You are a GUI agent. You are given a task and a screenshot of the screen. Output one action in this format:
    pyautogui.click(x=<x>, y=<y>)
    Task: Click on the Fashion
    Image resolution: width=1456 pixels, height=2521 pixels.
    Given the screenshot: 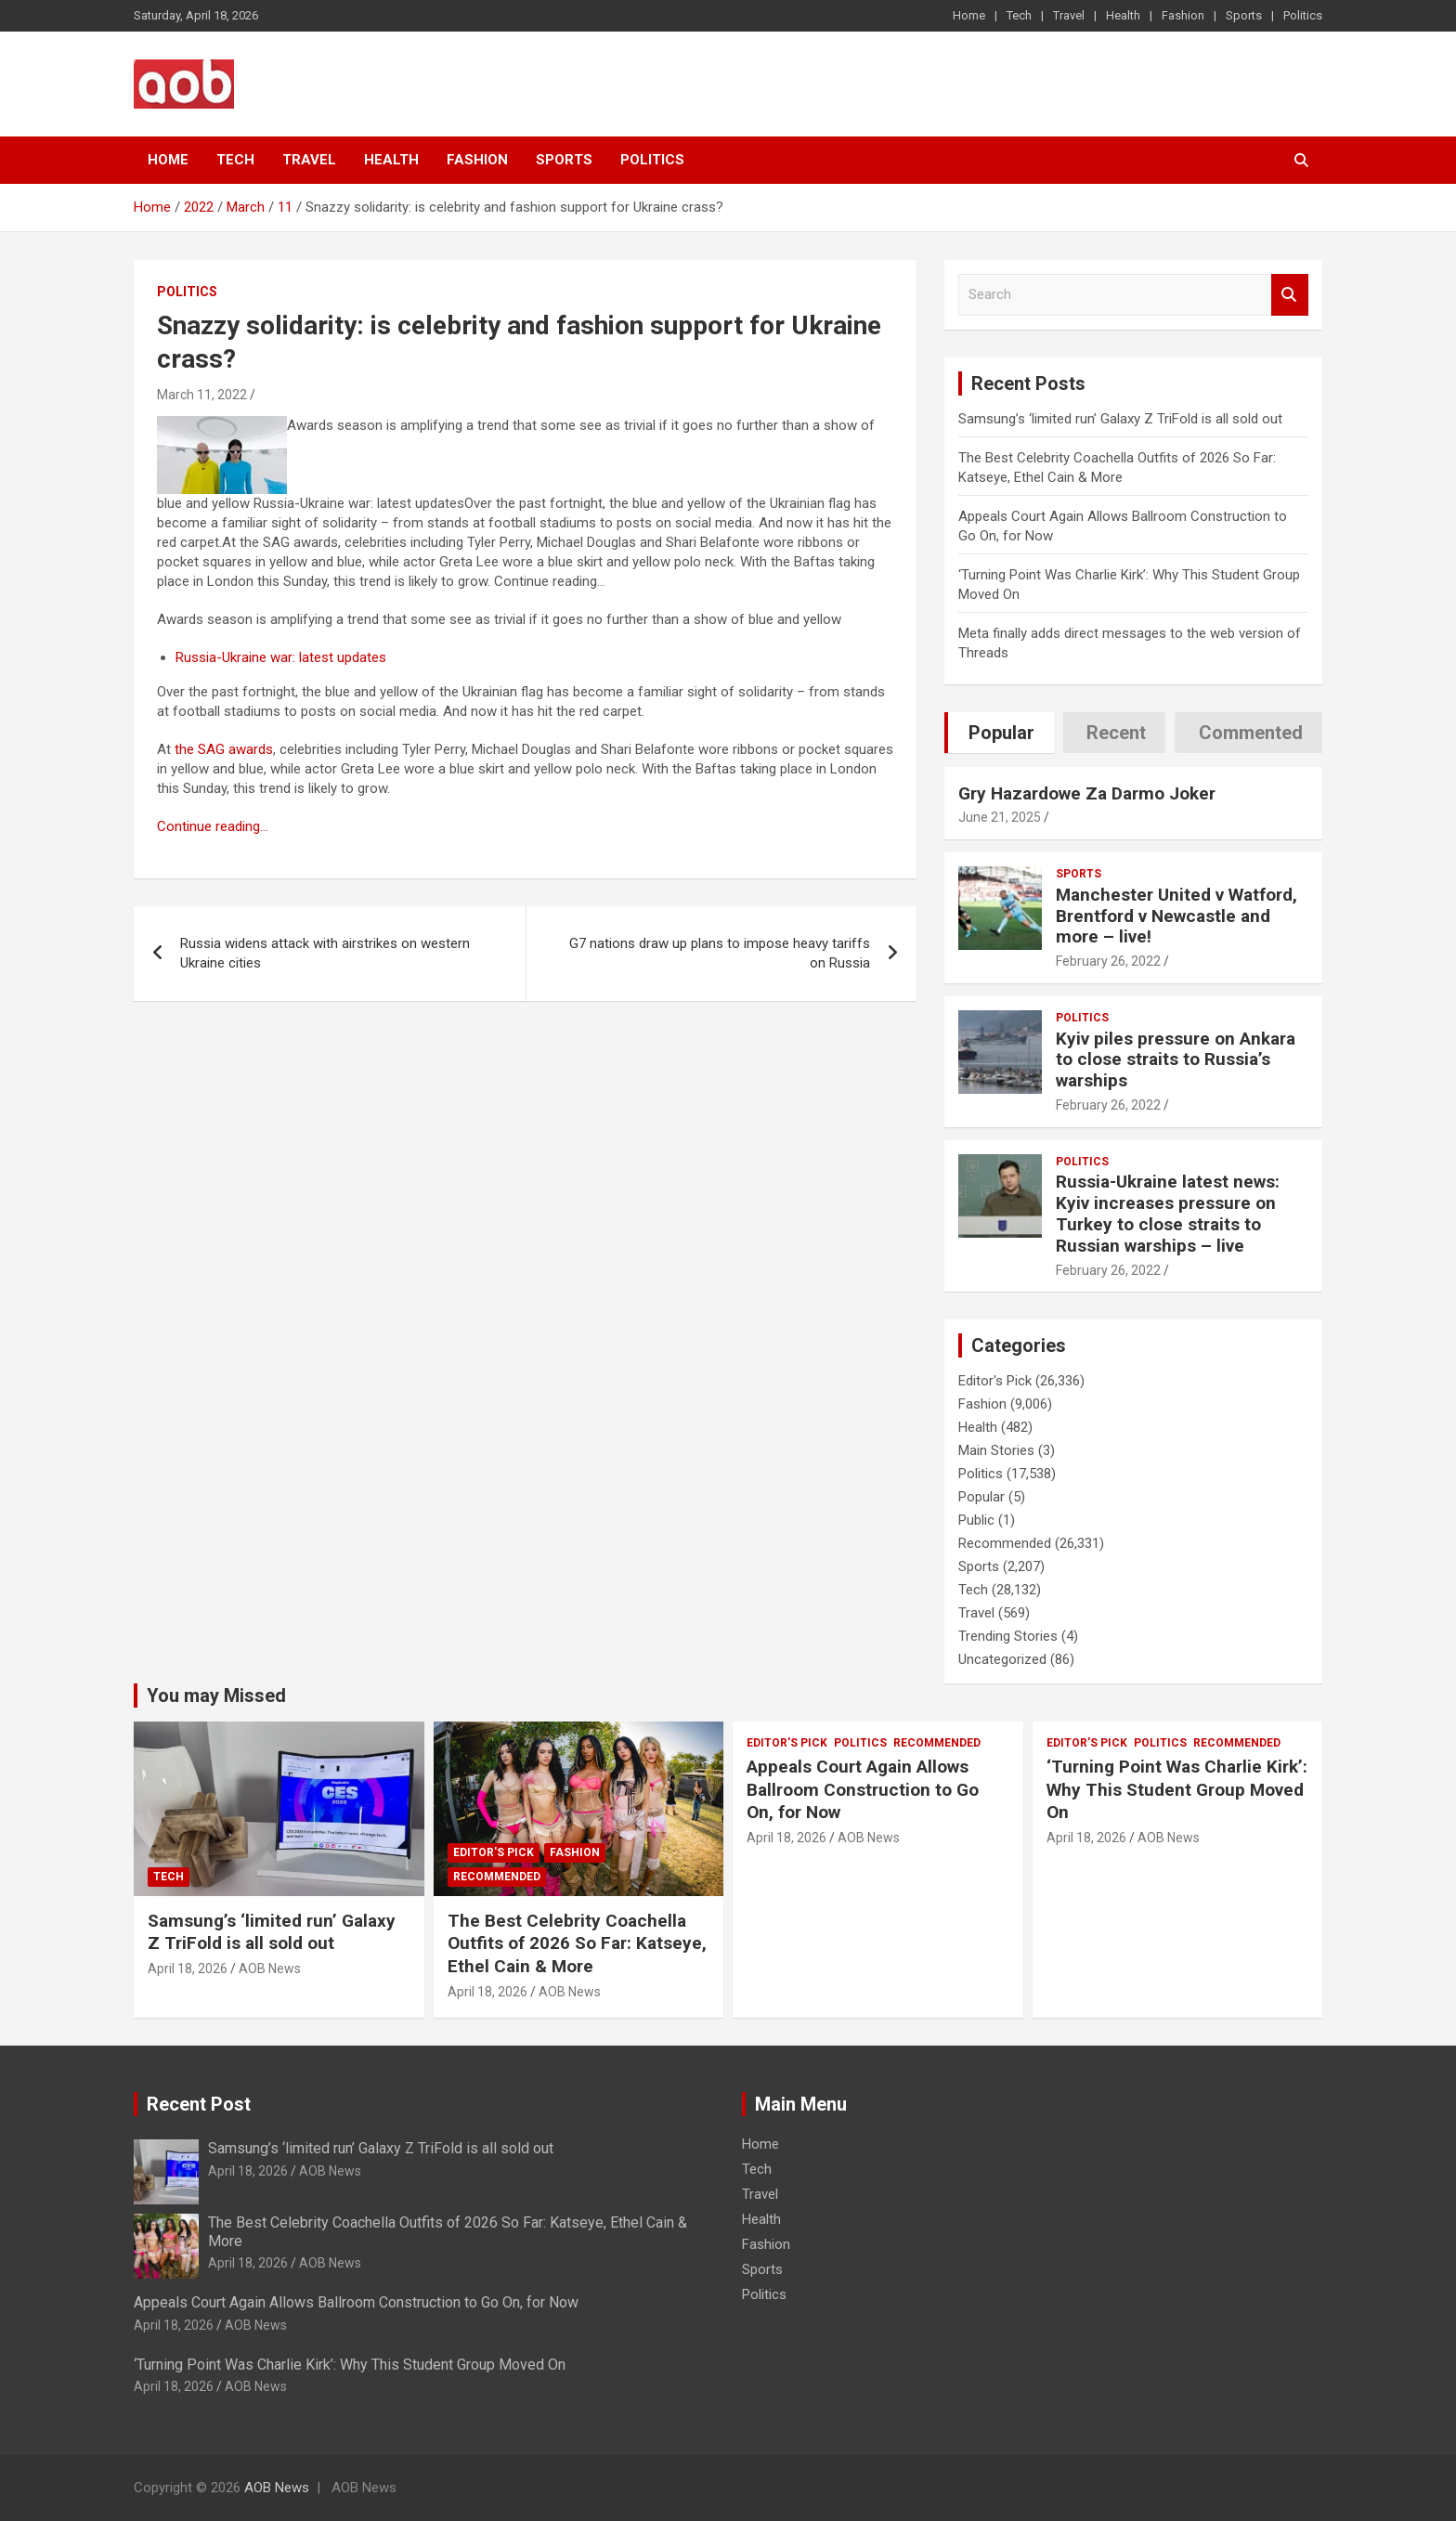 What is the action you would take?
    pyautogui.click(x=1183, y=15)
    